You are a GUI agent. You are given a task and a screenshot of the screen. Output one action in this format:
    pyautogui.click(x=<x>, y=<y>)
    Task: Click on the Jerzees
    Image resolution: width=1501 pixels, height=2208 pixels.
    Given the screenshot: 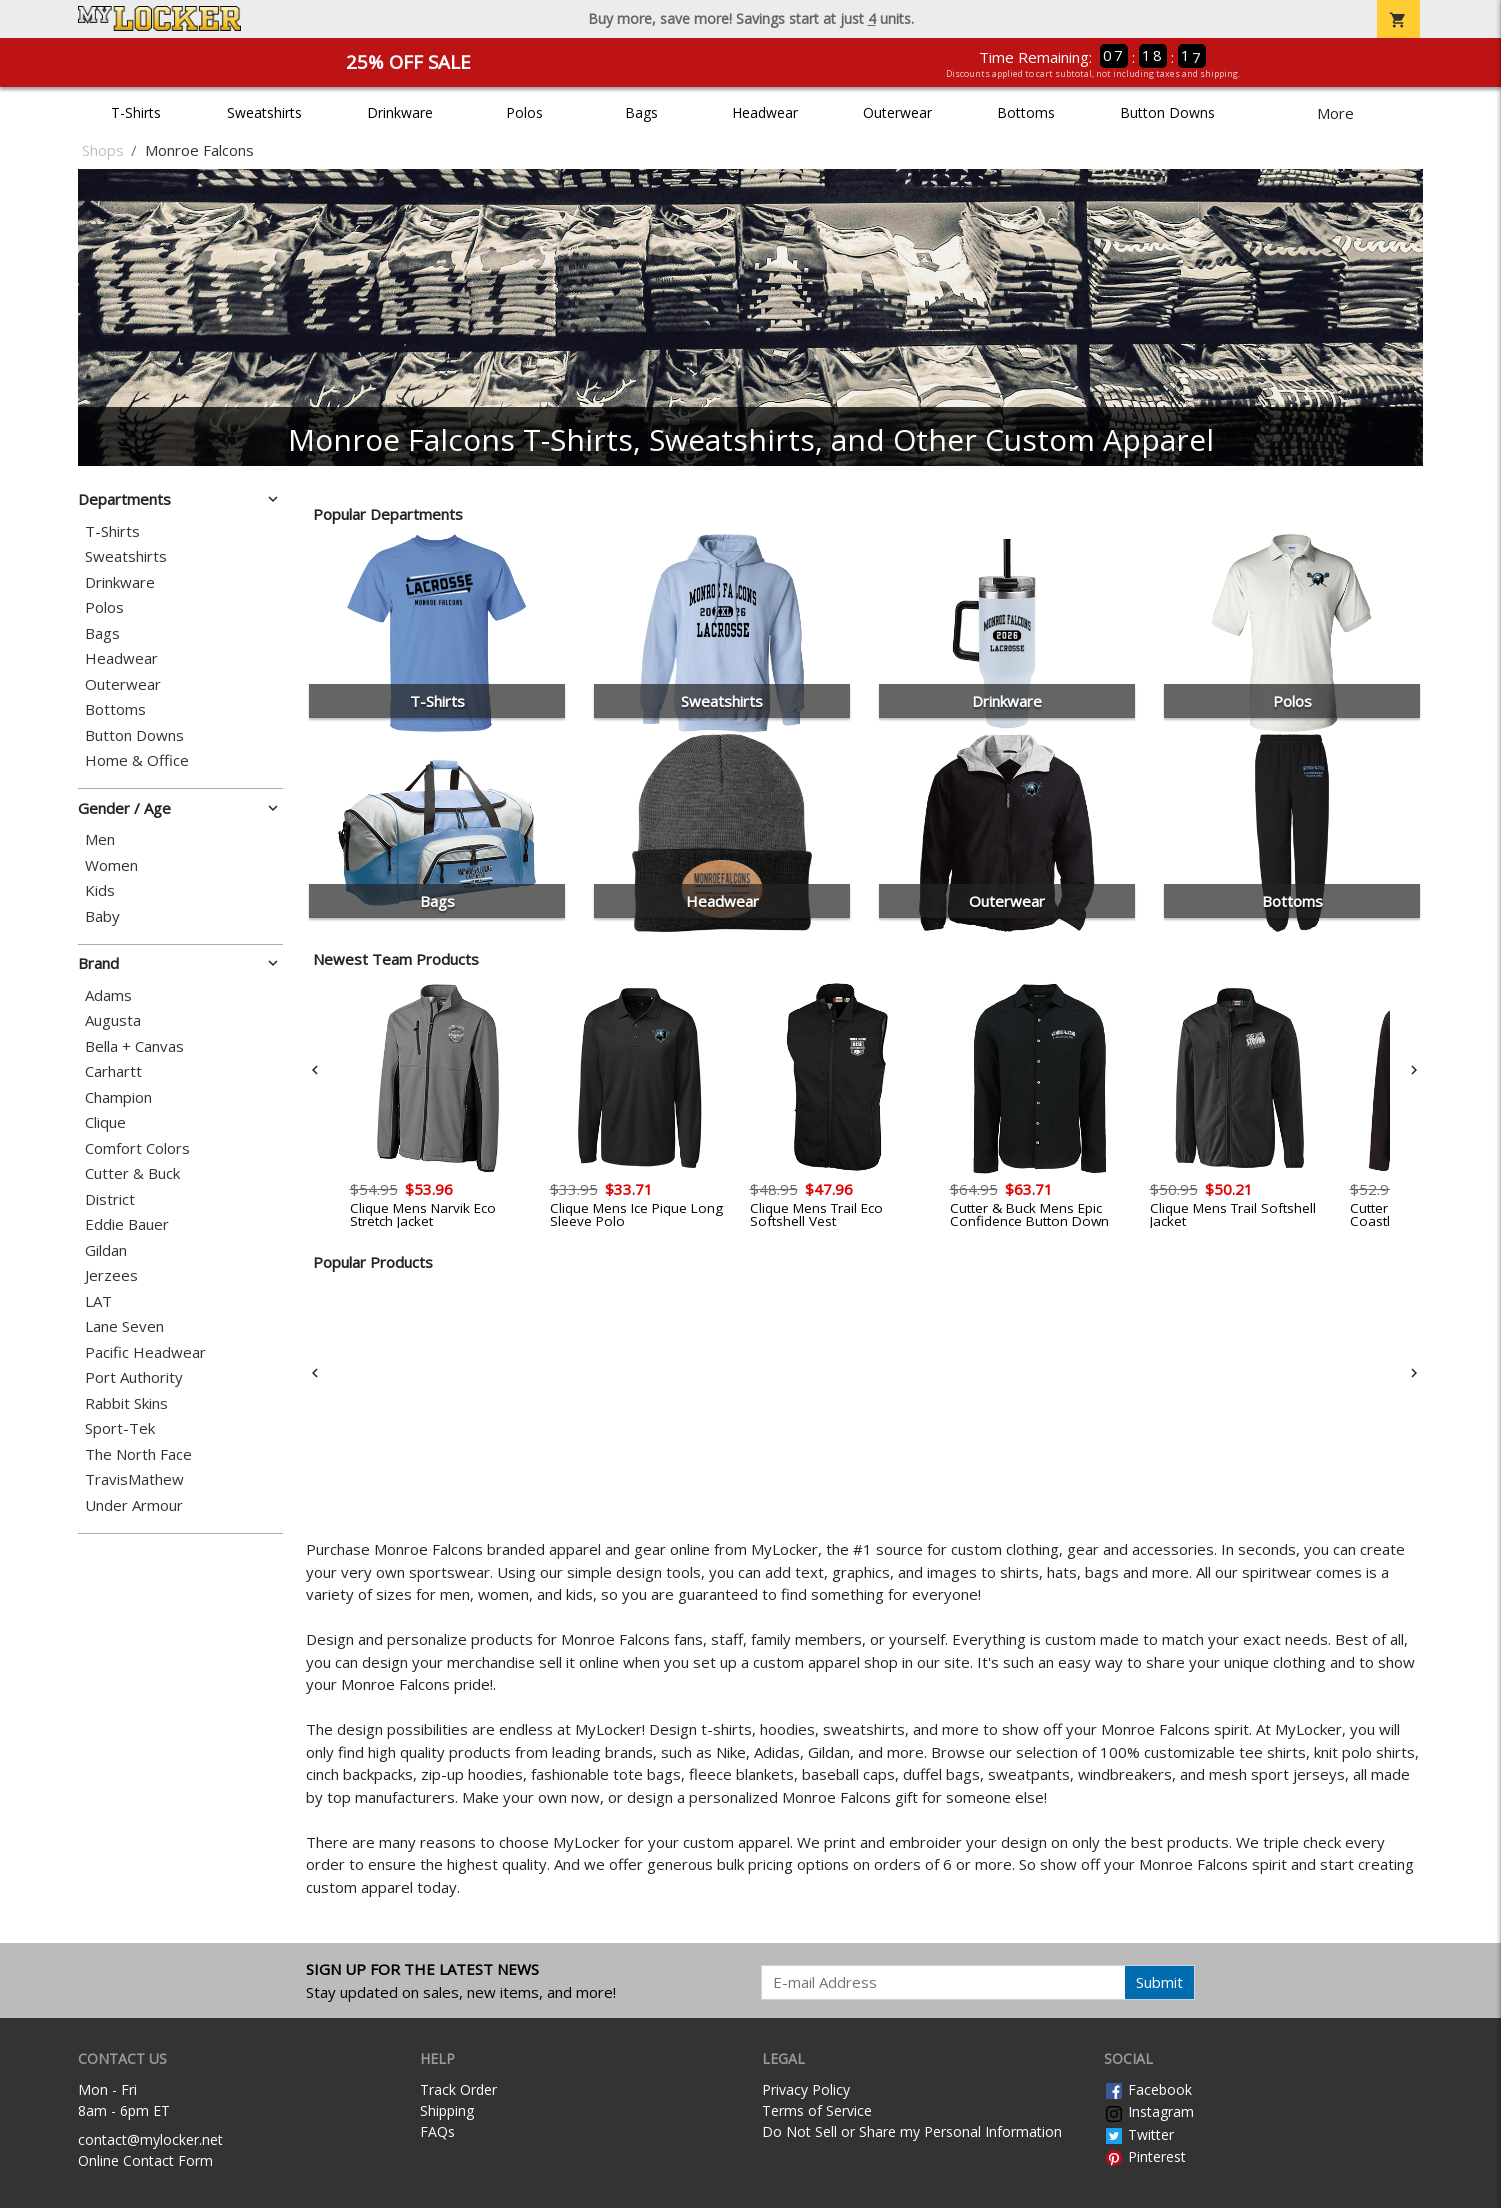 What is the action you would take?
    pyautogui.click(x=111, y=1275)
    